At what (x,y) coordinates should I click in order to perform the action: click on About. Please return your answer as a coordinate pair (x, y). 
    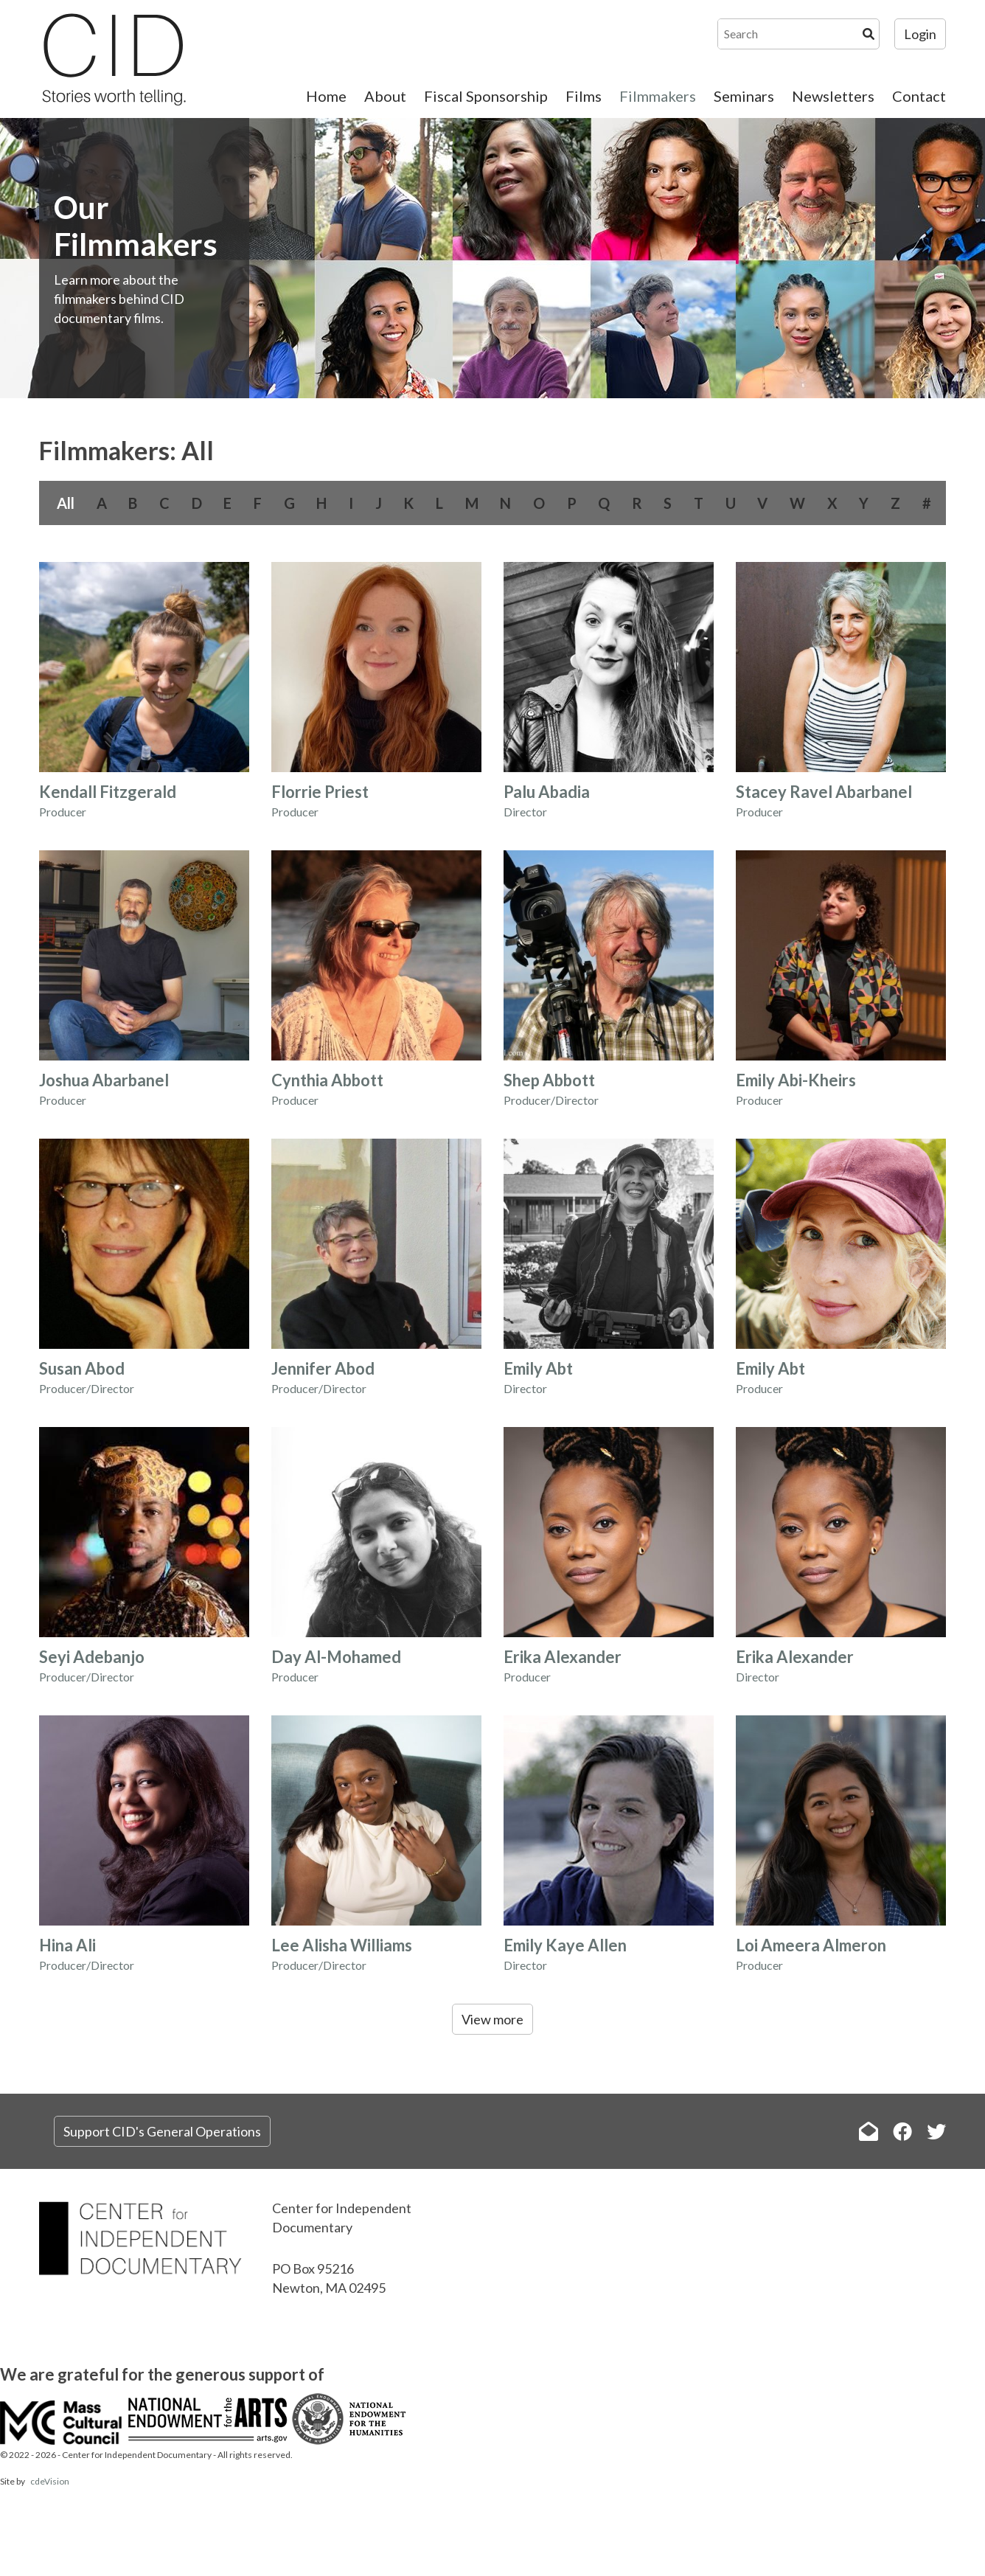
    Looking at the image, I should click on (385, 96).